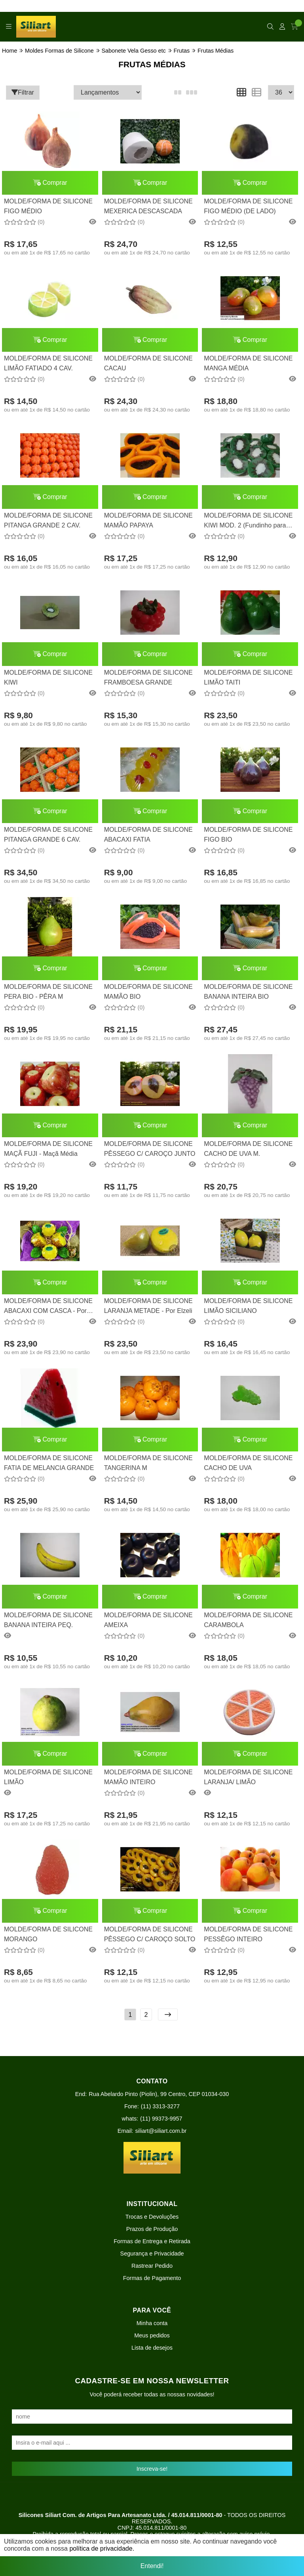 The width and height of the screenshot is (304, 2576). What do you see at coordinates (148, 1305) in the screenshot?
I see `MOLDE/FORMA DE SILICONE LARANJA METADE - Por Elzeli` at bounding box center [148, 1305].